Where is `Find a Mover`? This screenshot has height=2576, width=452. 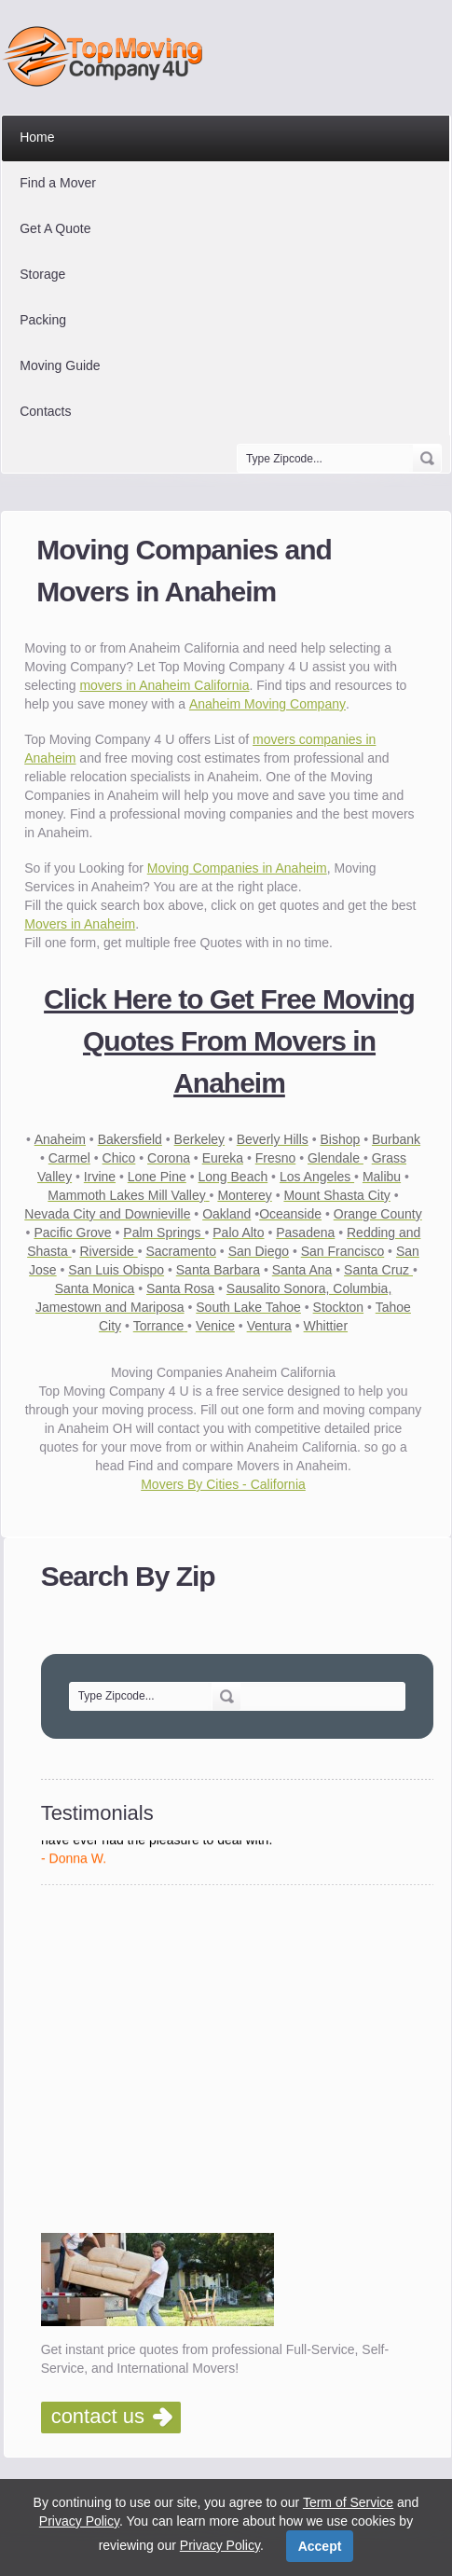
Find a Mover is located at coordinates (58, 182).